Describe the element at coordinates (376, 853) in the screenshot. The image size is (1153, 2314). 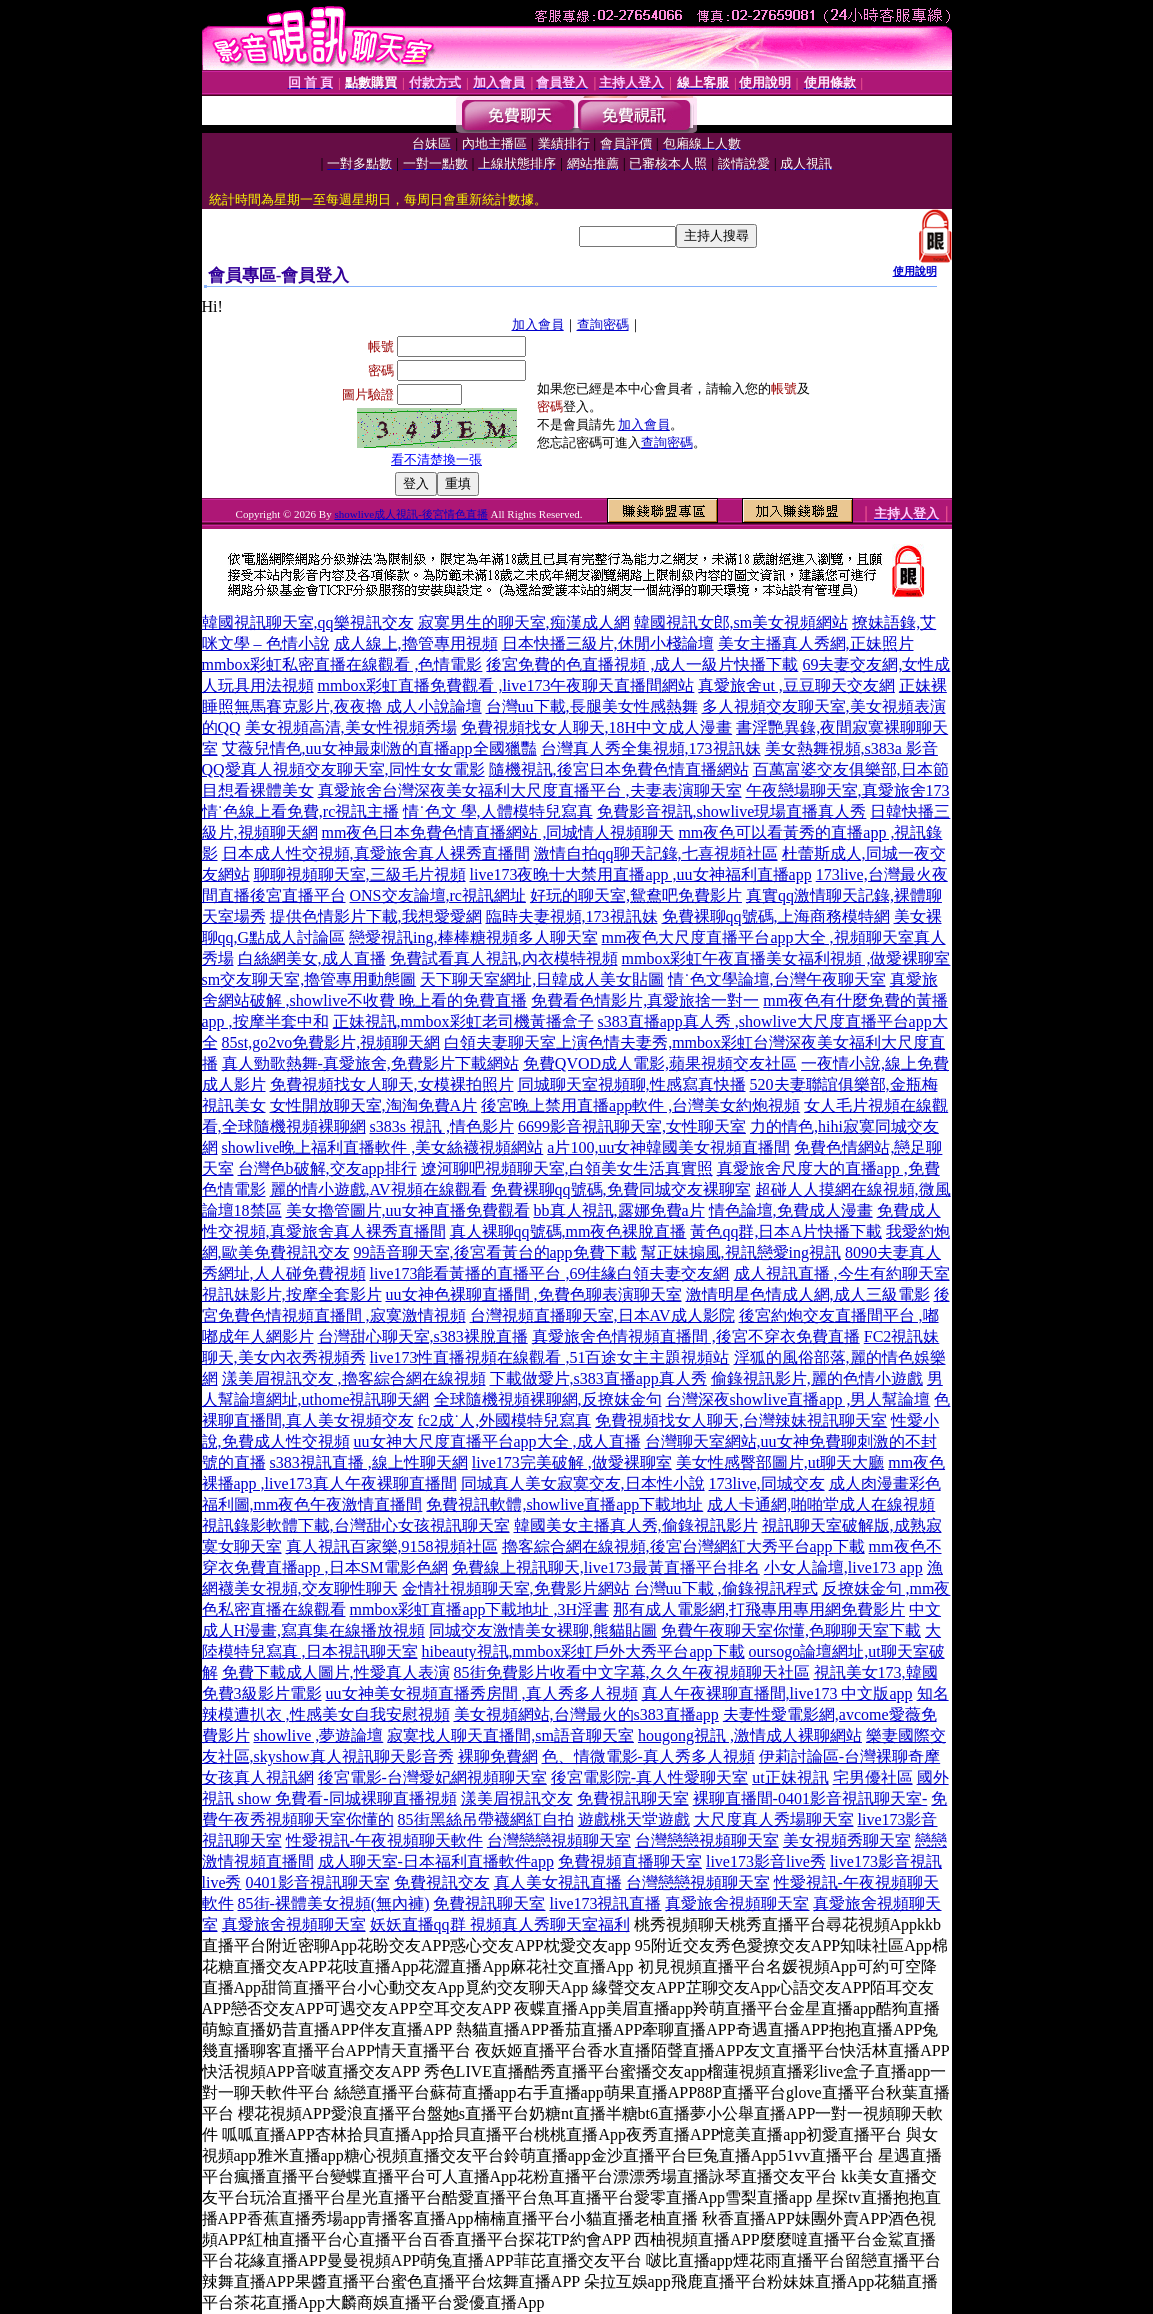
I see `日本成人性交視頻,真愛旅舍真人裸秀直播間` at that location.